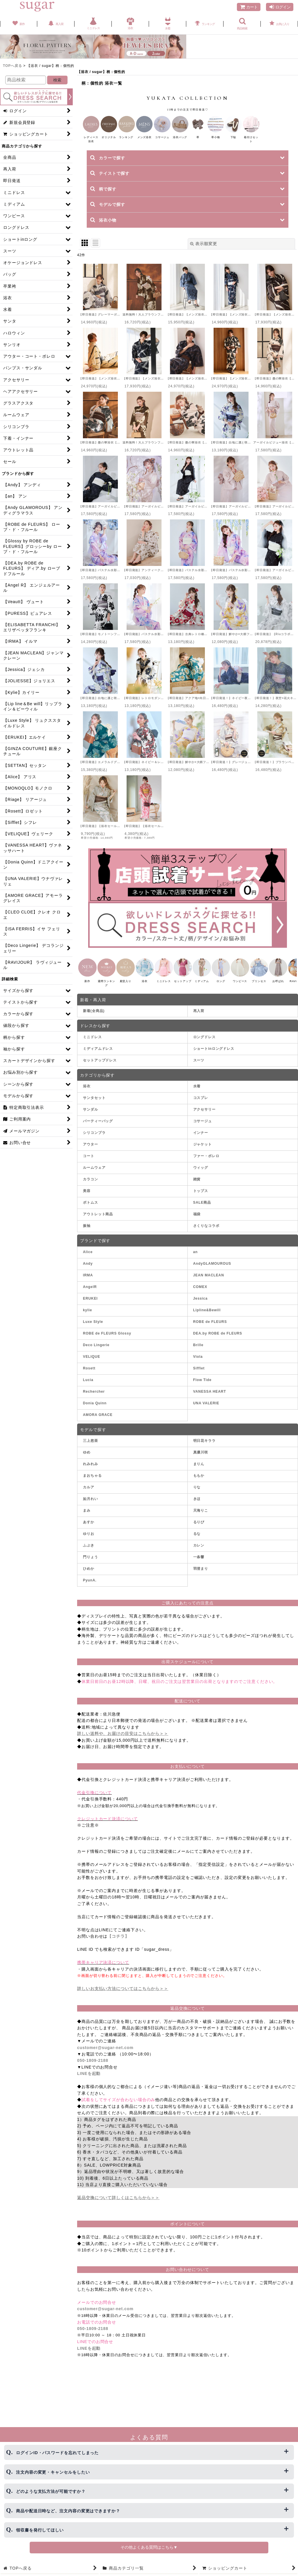 This screenshot has height=2576, width=298. Describe the element at coordinates (199, 1553) in the screenshot. I see `カレン` at that location.